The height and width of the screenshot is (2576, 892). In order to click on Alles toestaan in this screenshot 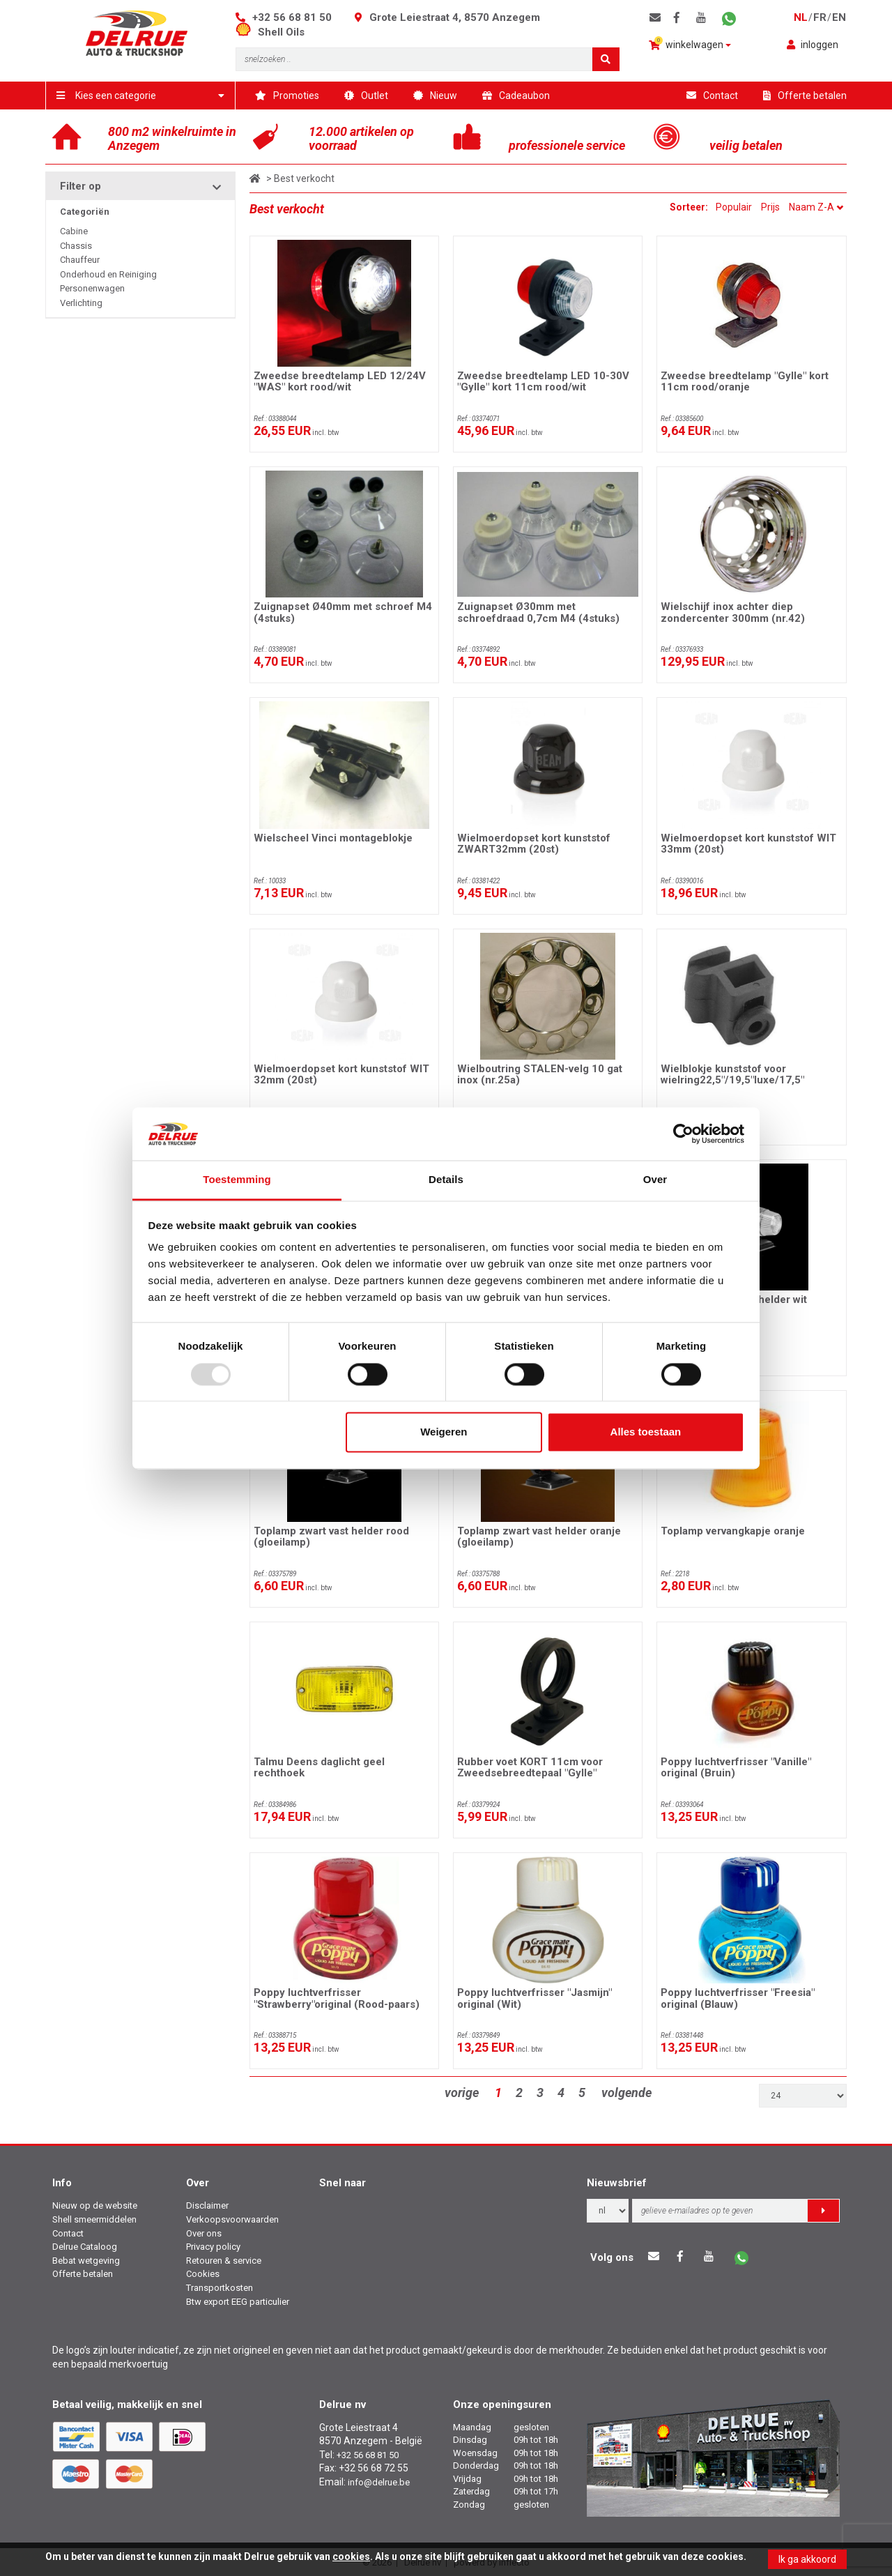, I will do `click(646, 1432)`.